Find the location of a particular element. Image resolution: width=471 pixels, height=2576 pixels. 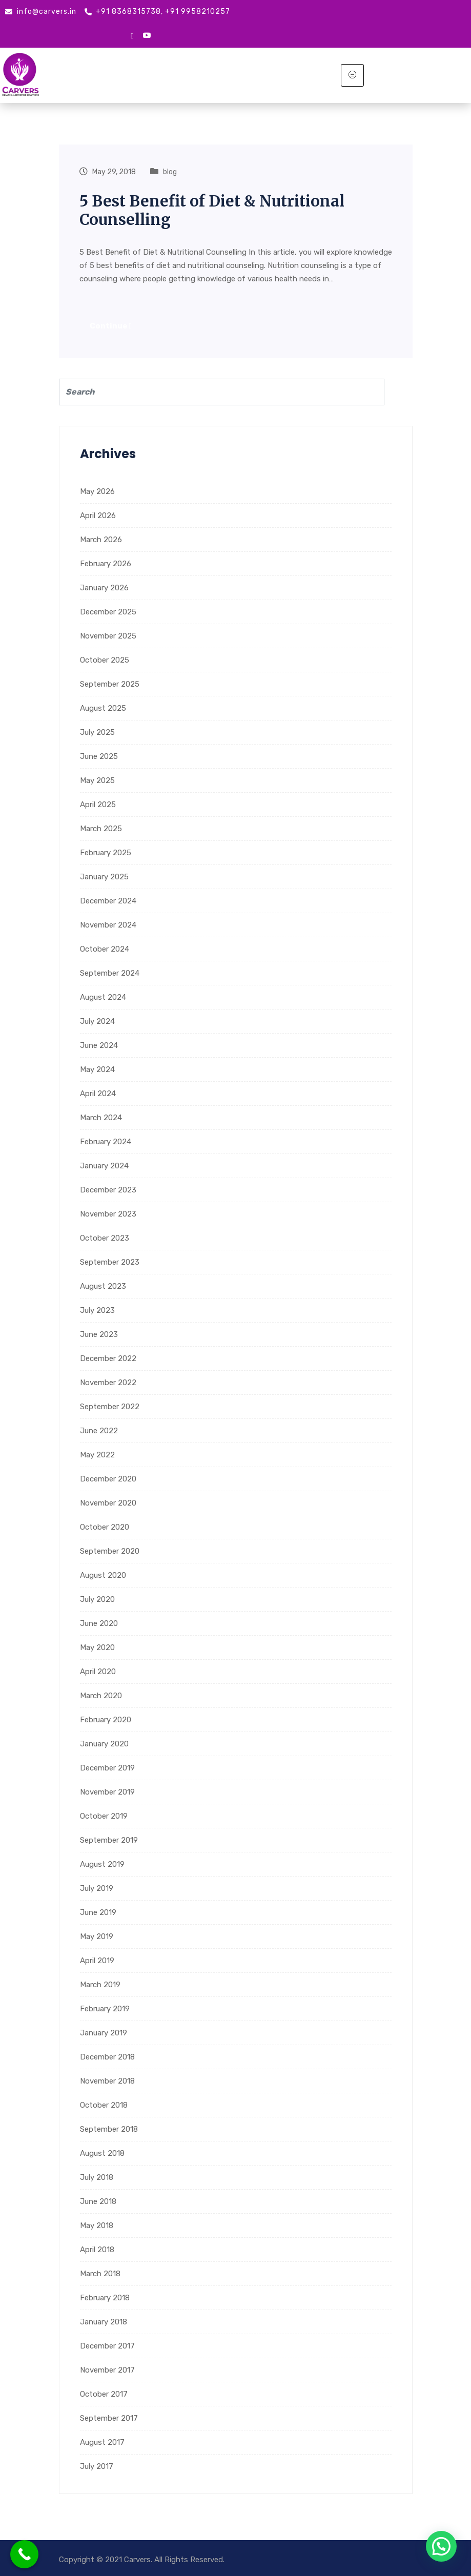

5 Best Benefit of Diet & Nutritional Counselling is located at coordinates (214, 210).